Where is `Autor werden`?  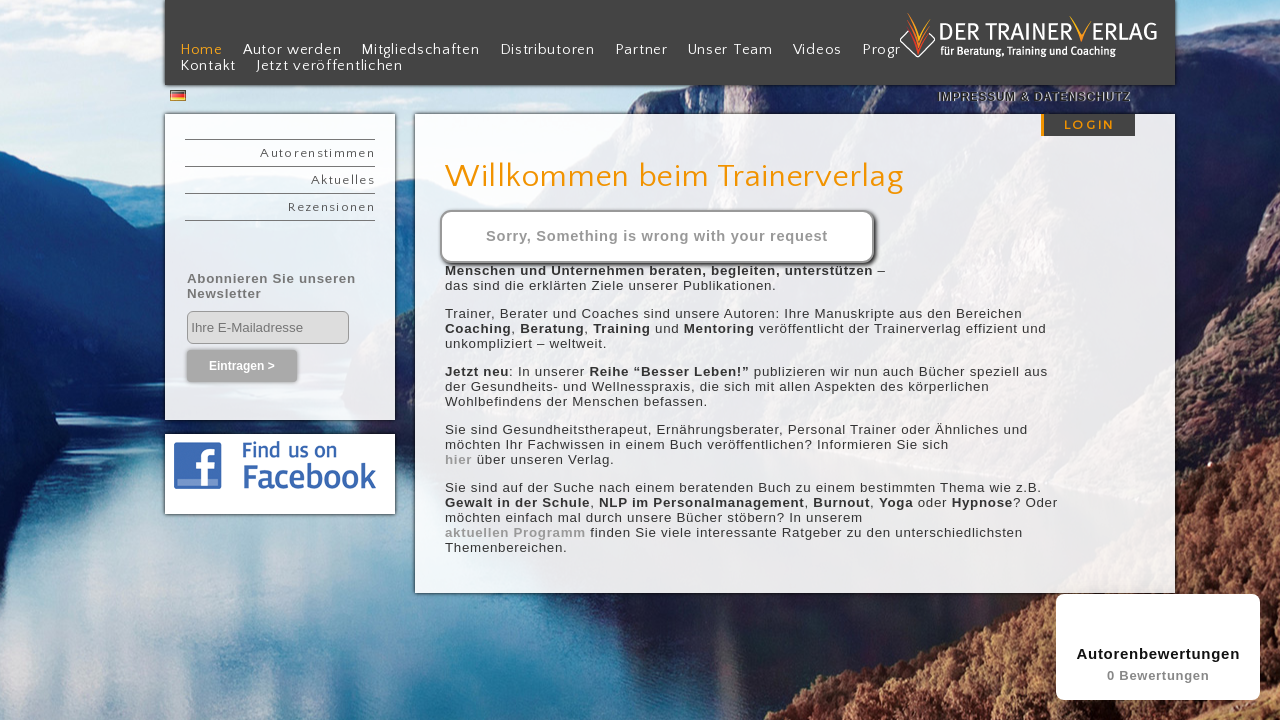
Autor werden is located at coordinates (292, 50).